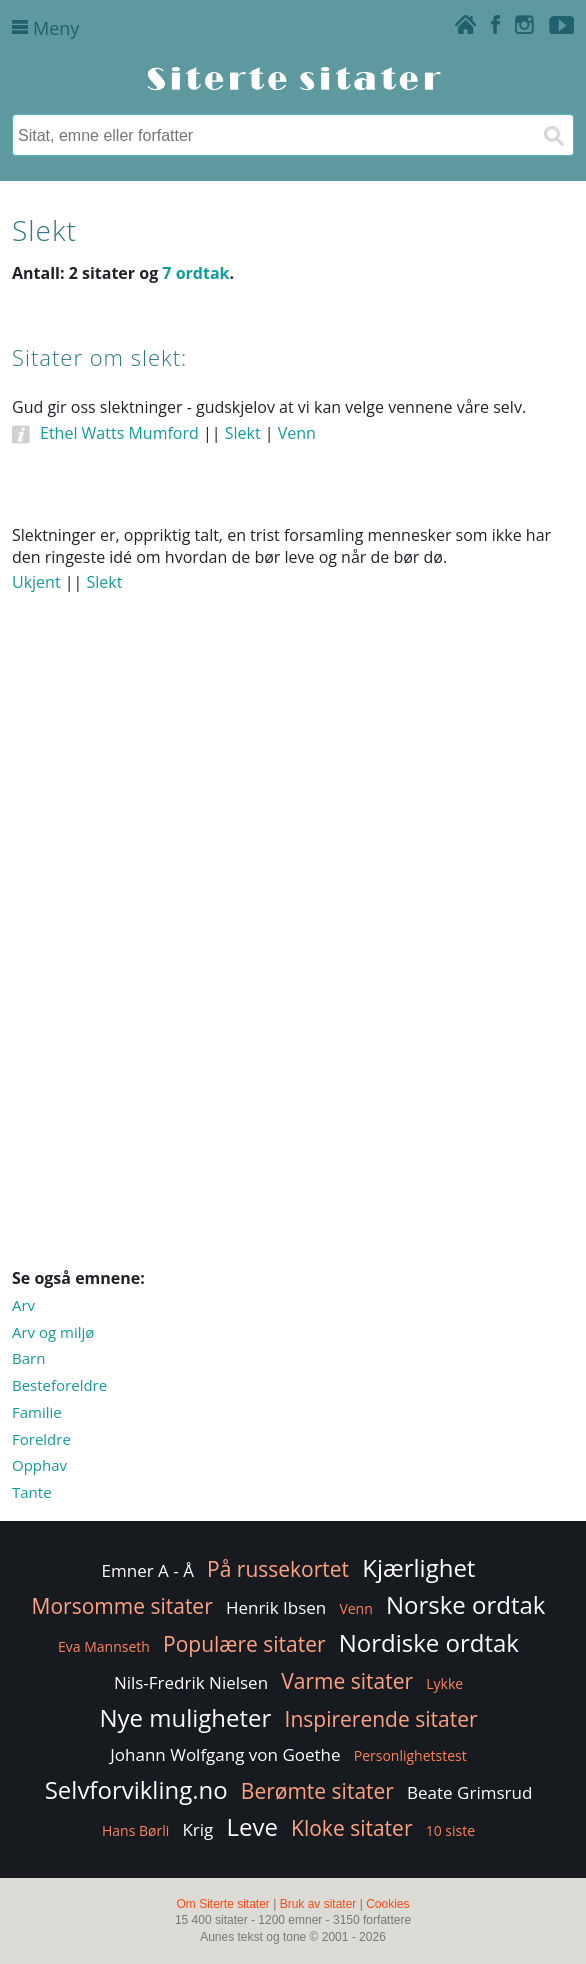 The height and width of the screenshot is (1964, 586). What do you see at coordinates (197, 1829) in the screenshot?
I see `Krig` at bounding box center [197, 1829].